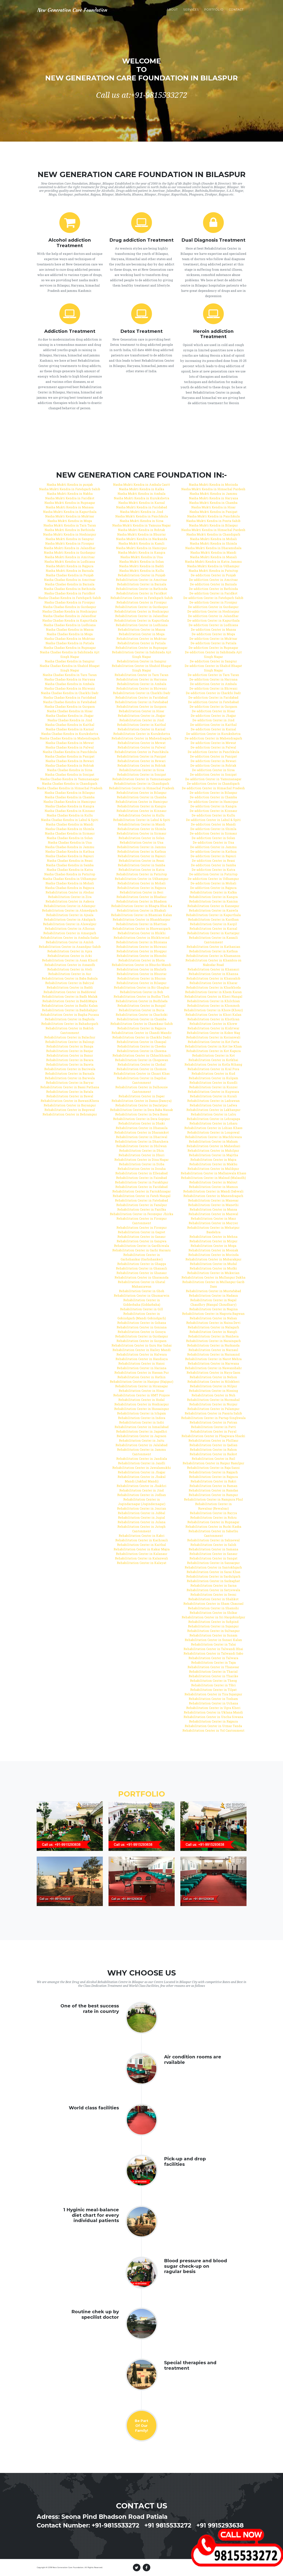 Image resolution: width=283 pixels, height=2576 pixels. What do you see at coordinates (141, 629) in the screenshot?
I see `Rehabilitation Center in Mansa` at bounding box center [141, 629].